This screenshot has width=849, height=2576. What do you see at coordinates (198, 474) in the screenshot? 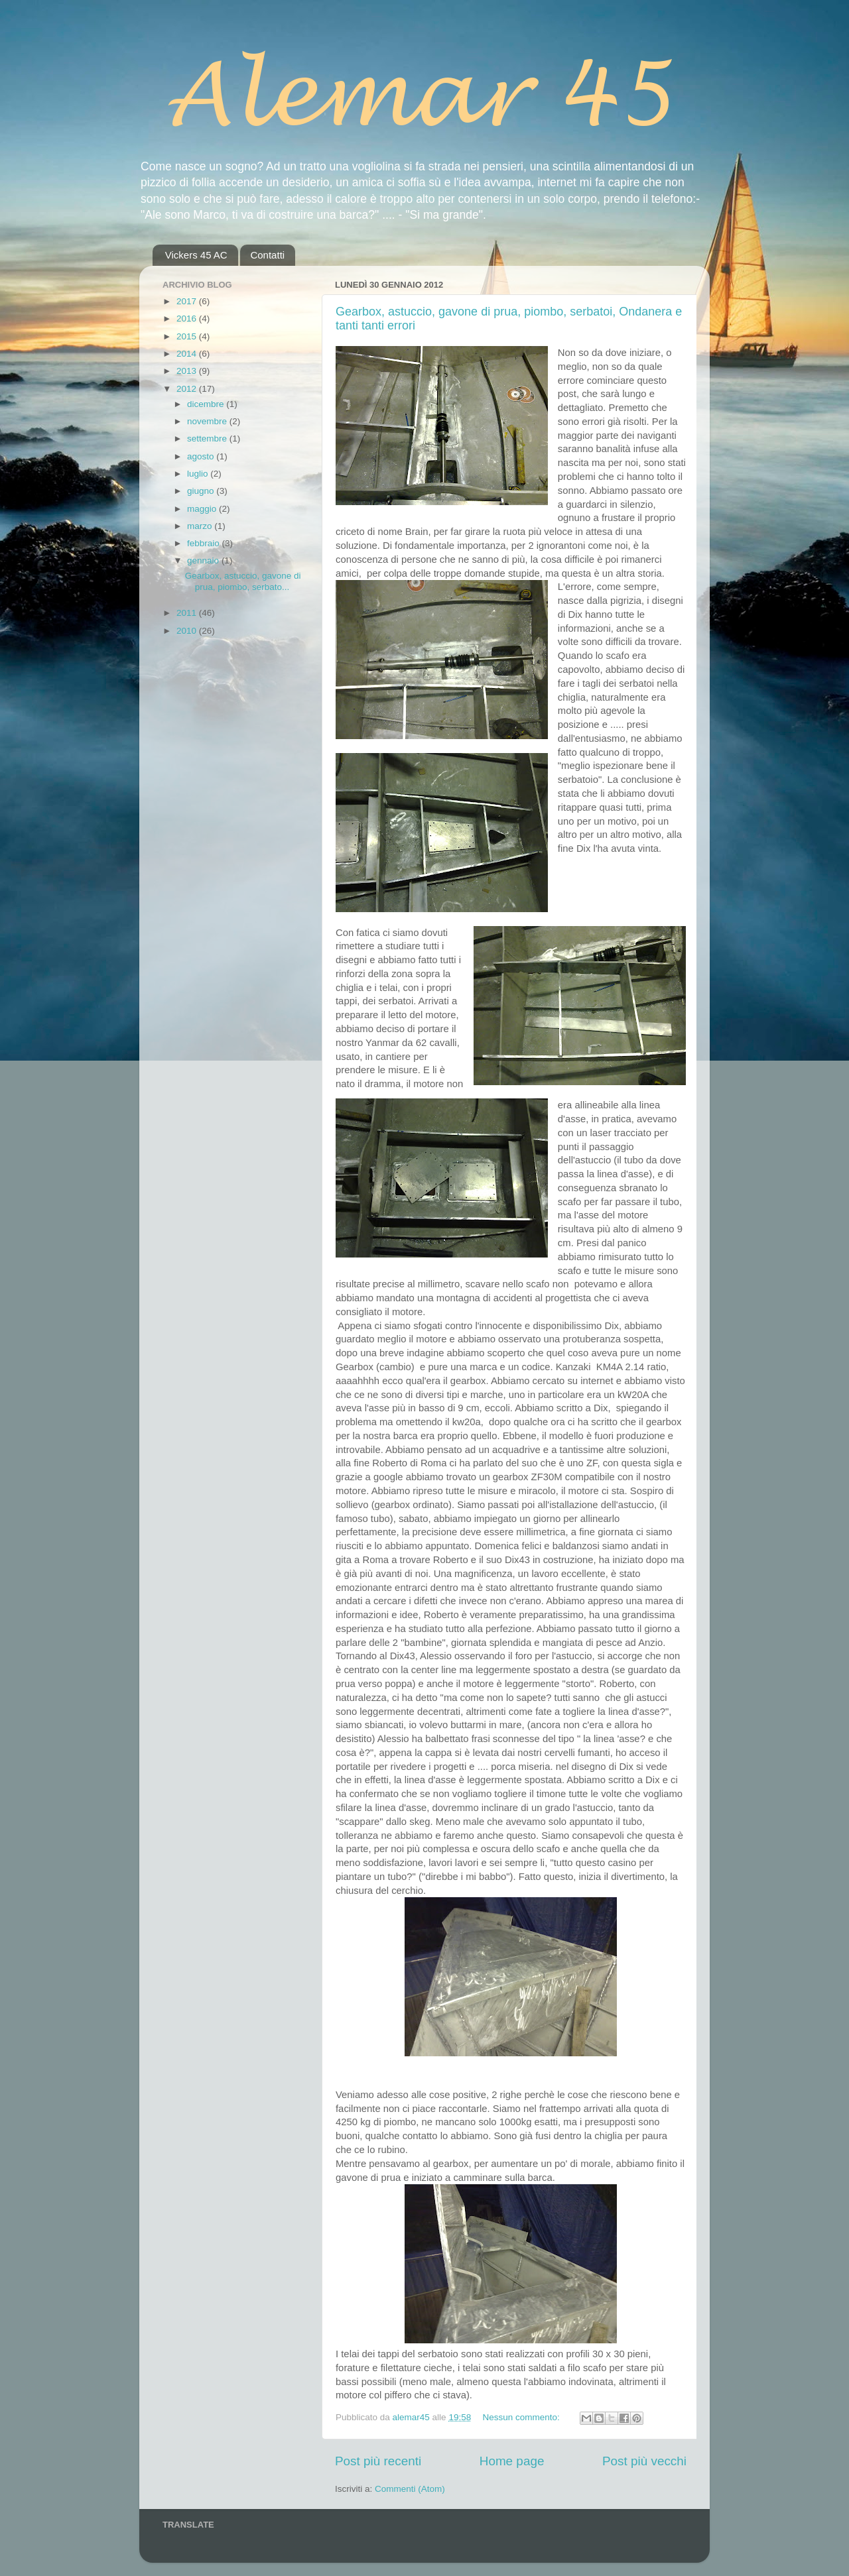
I see `luglio` at bounding box center [198, 474].